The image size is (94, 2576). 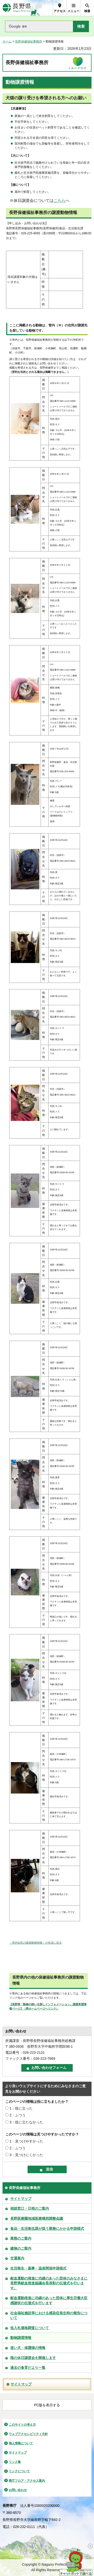 I want to click on お問い合わせ, so click(x=18, y=2490).